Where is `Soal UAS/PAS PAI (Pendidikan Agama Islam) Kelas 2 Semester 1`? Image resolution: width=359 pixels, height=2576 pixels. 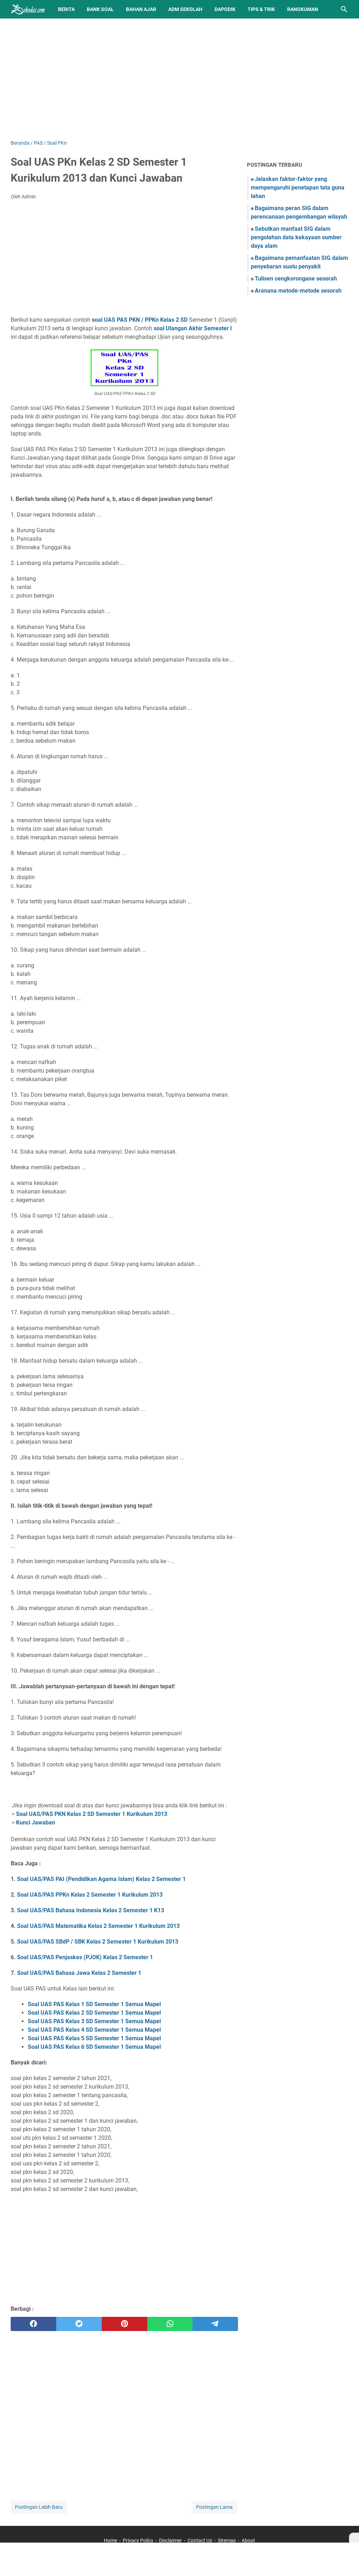
Soal UAS/PAS PAI (Pendidikan Agama Islam) Kelas 2 Semester 1 is located at coordinates (101, 1879).